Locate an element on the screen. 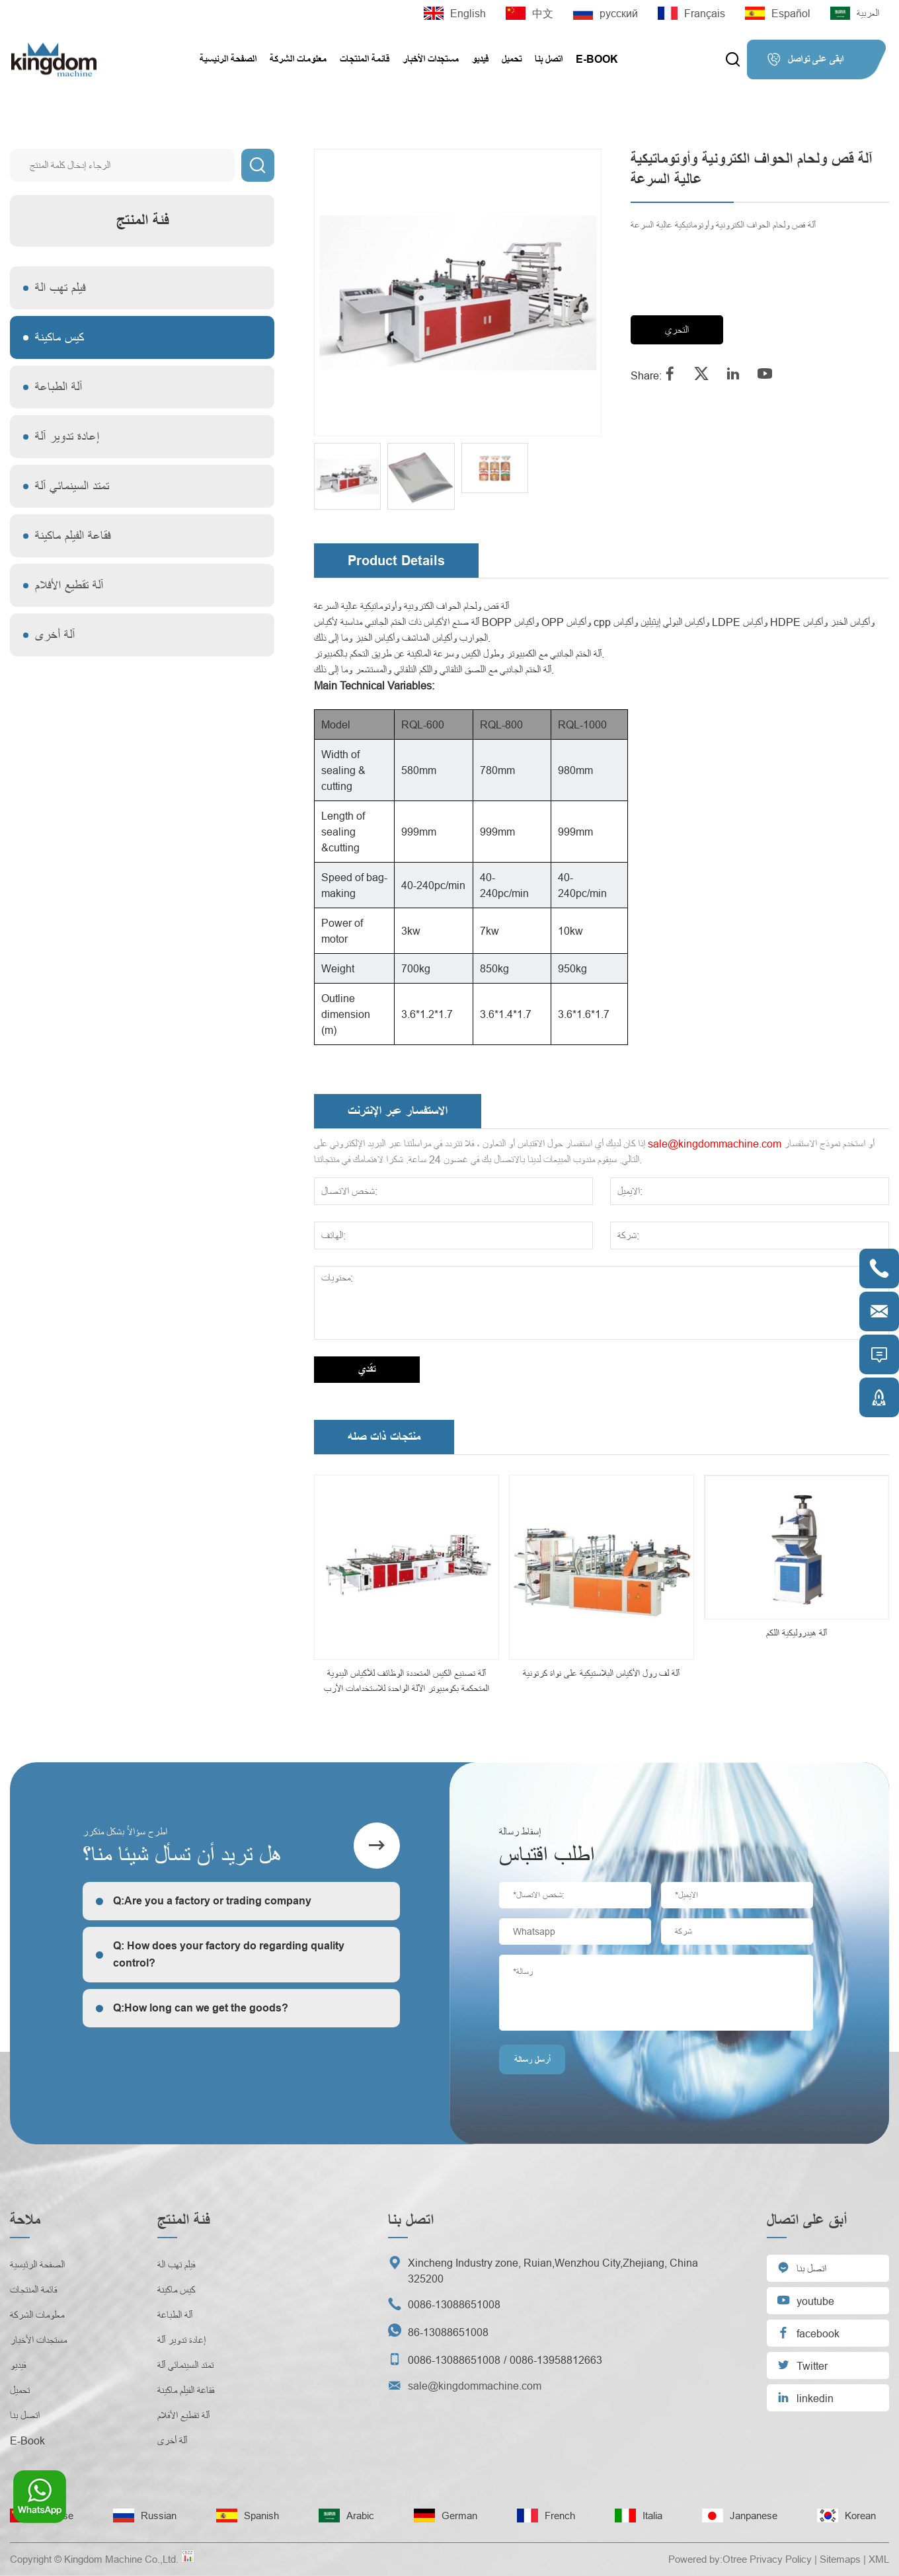  Sitemaps is located at coordinates (840, 2559).